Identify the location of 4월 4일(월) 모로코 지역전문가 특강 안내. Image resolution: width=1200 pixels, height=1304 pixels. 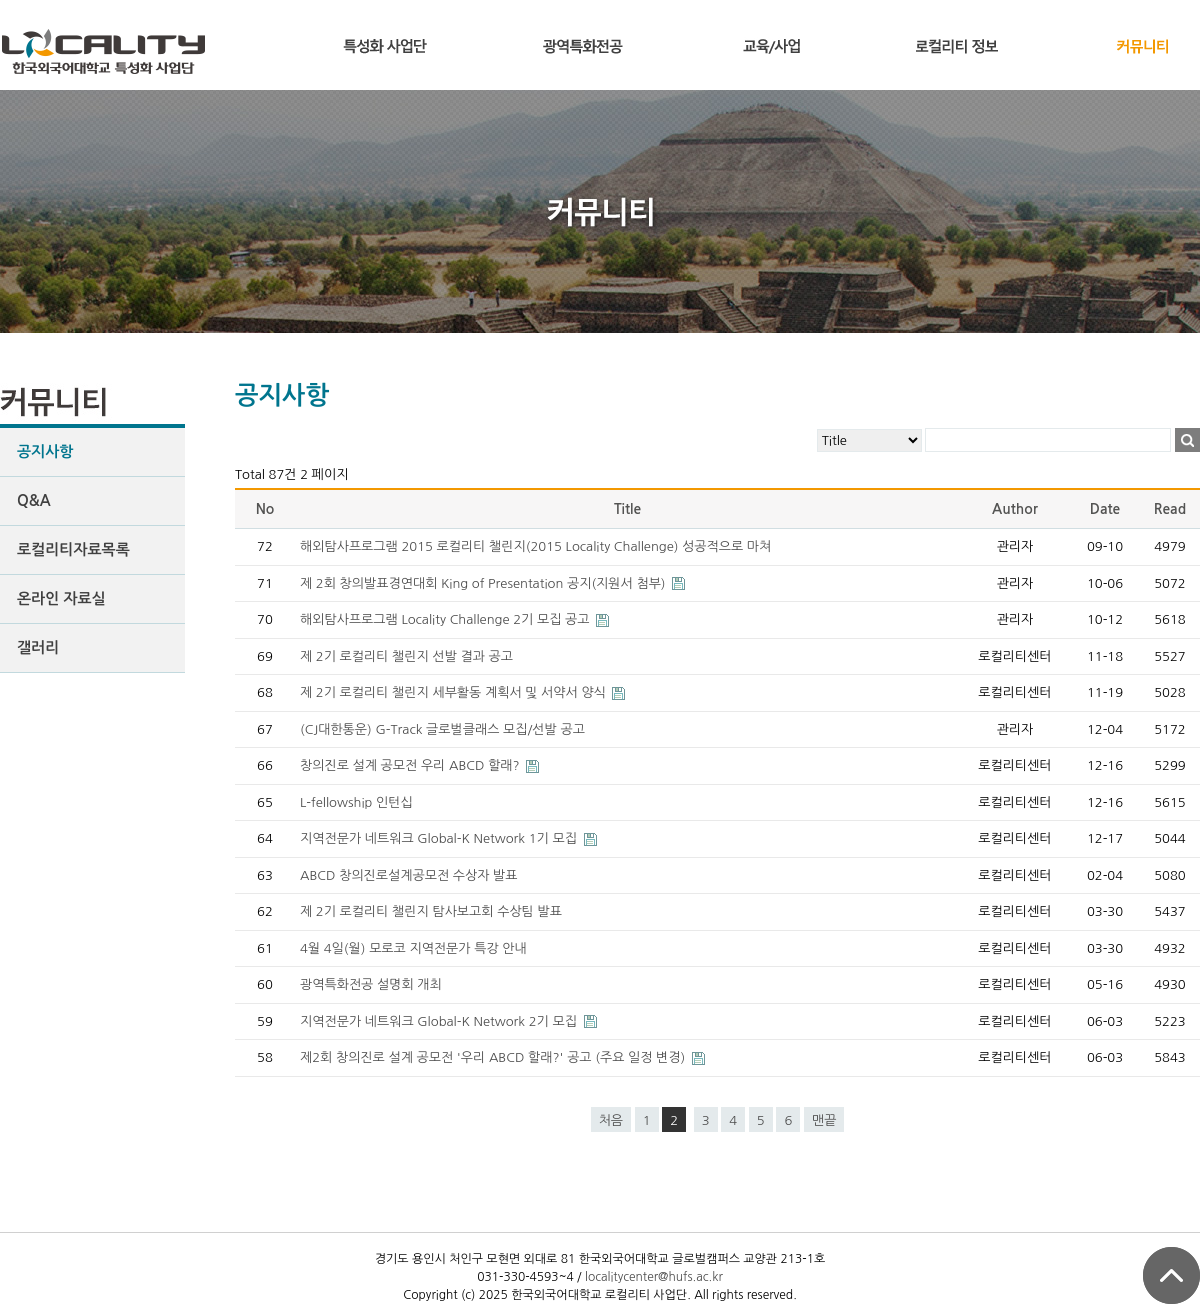
(413, 948).